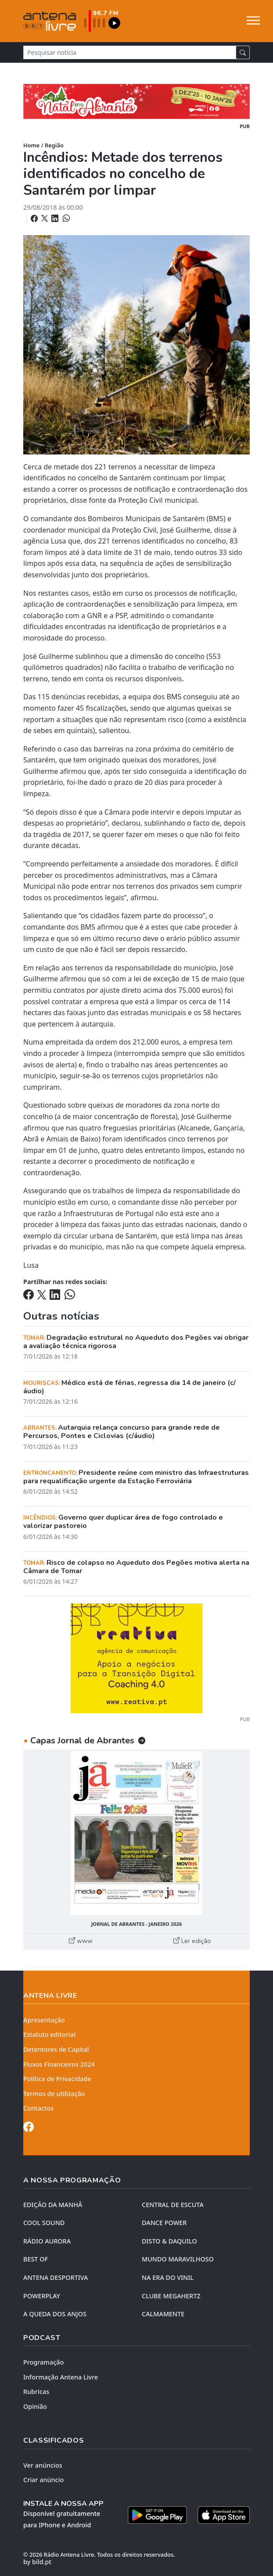 This screenshot has height=2576, width=273. Describe the element at coordinates (57, 2079) in the screenshot. I see `Política de Privacidade` at that location.